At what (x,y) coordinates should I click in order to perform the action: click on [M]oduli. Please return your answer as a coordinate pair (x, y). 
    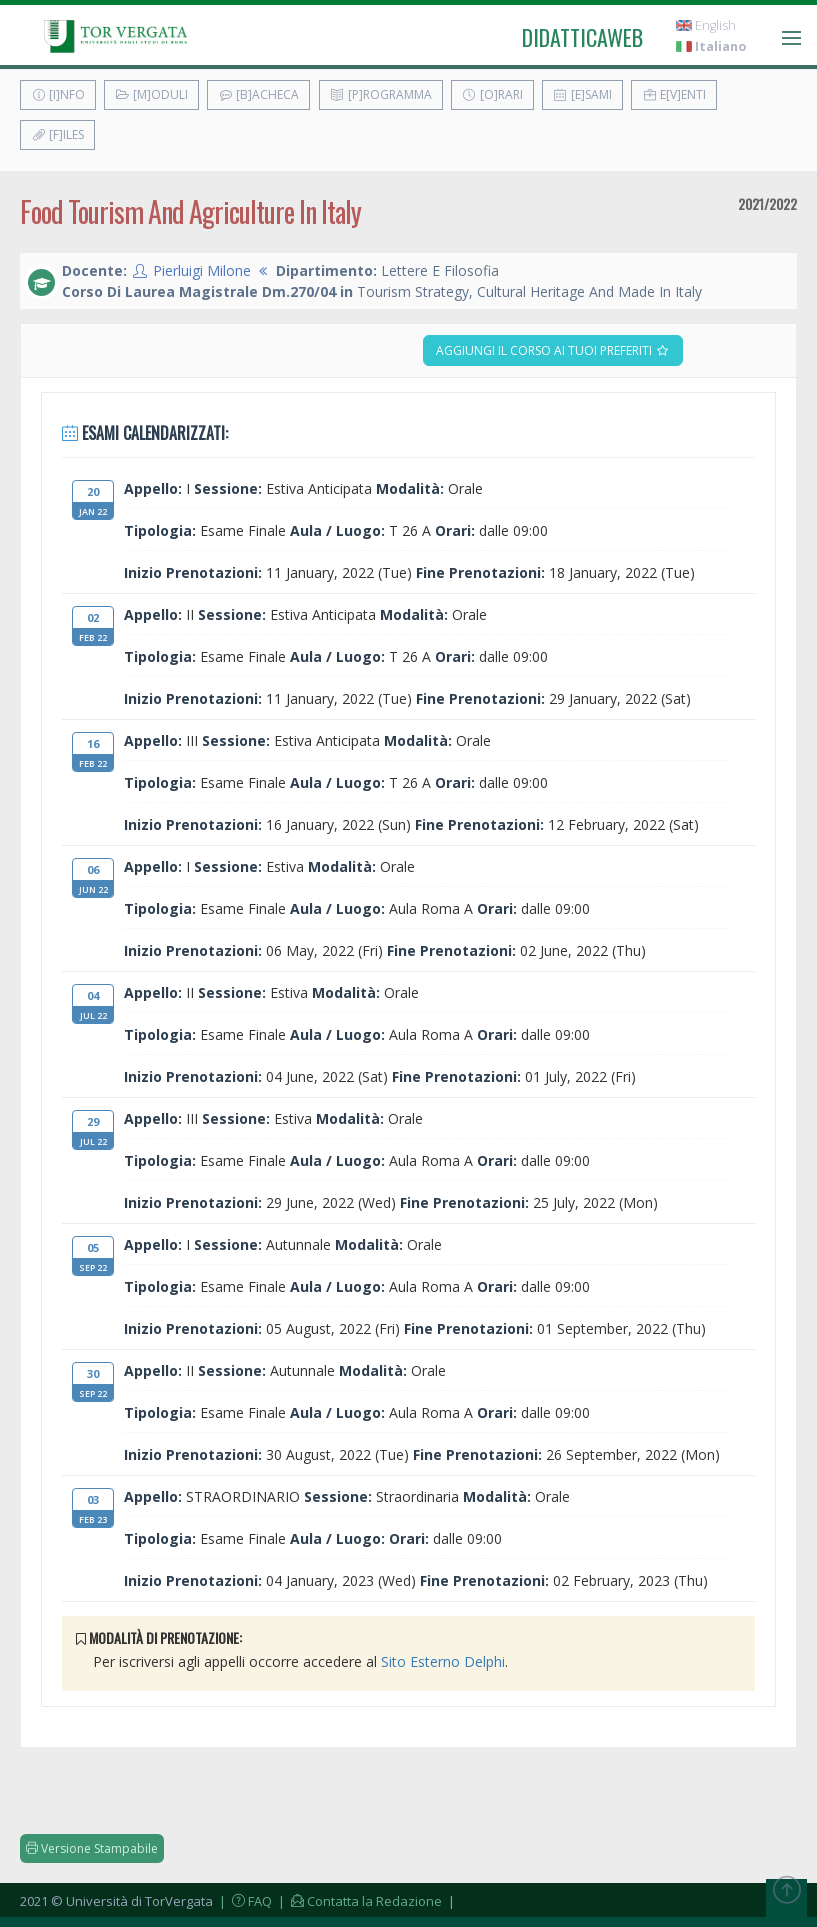
    Looking at the image, I should click on (151, 94).